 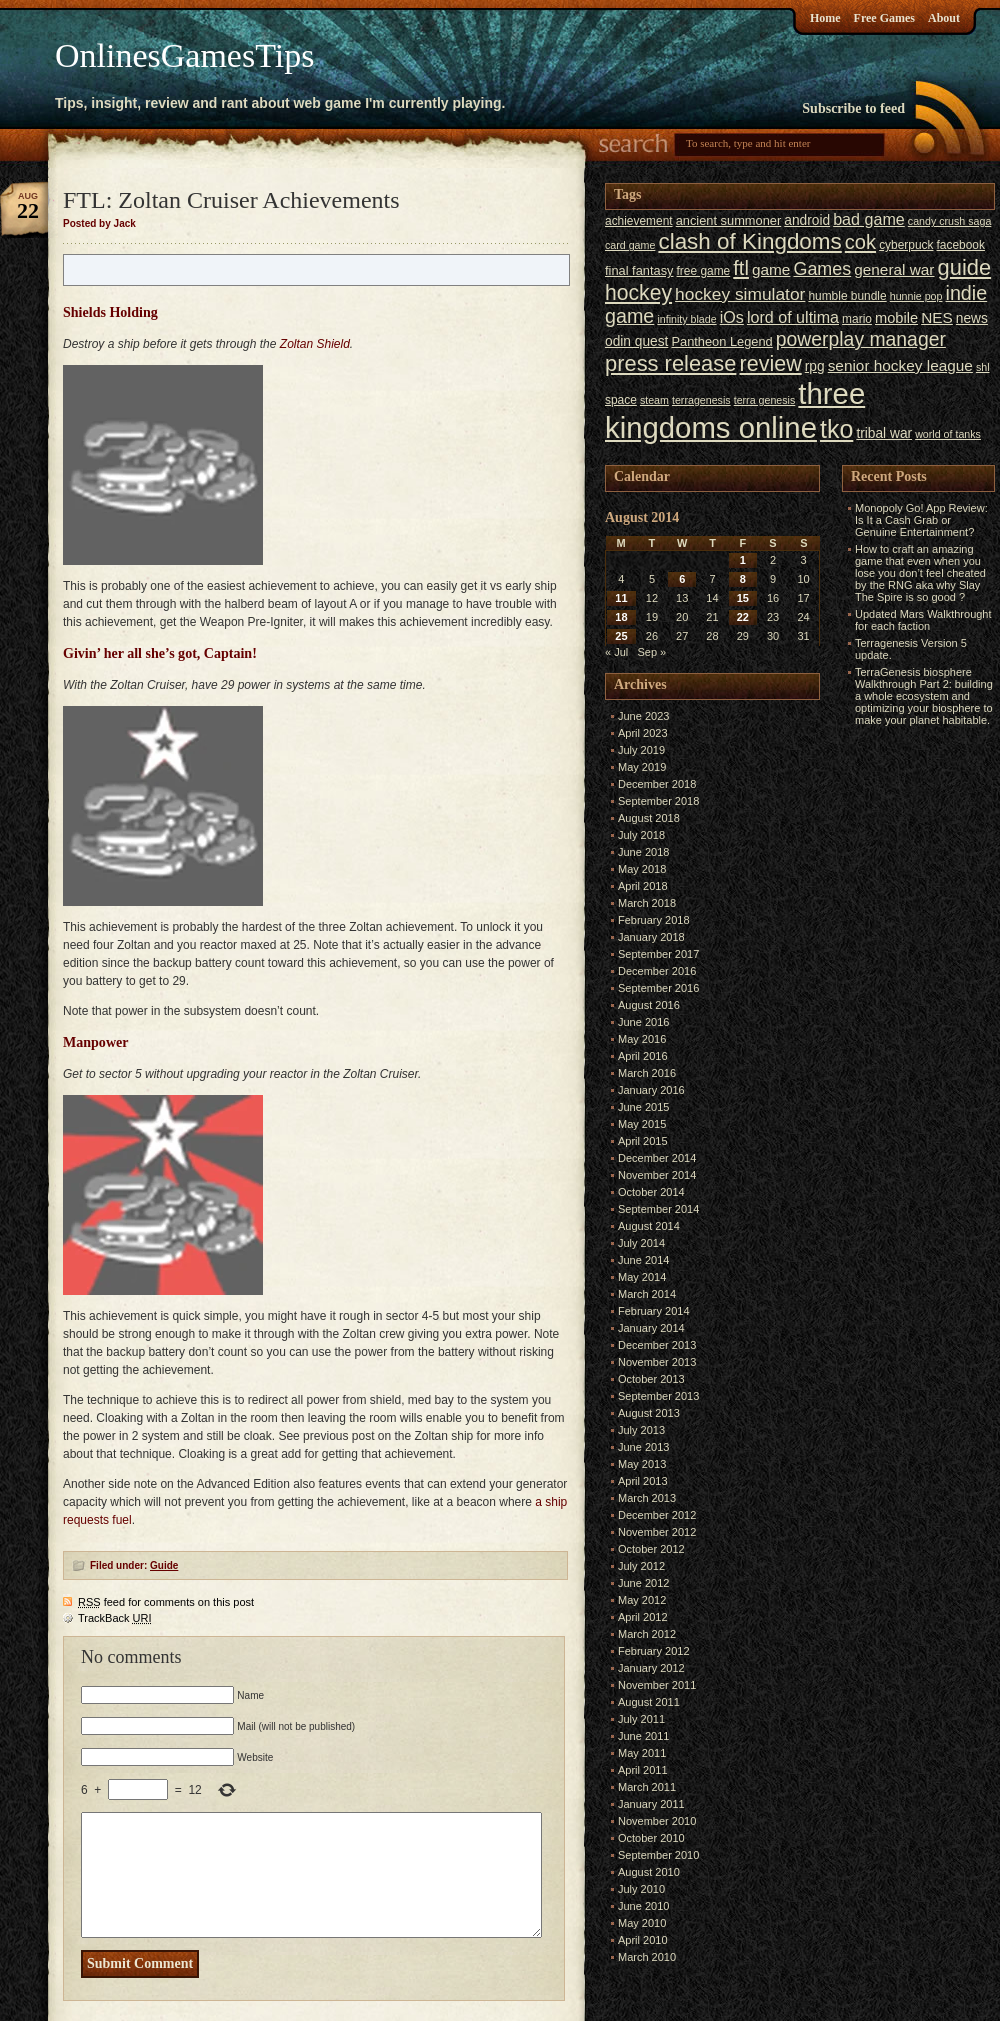 What do you see at coordinates (732, 317) in the screenshot?
I see `iOs [iOs (11 items)]` at bounding box center [732, 317].